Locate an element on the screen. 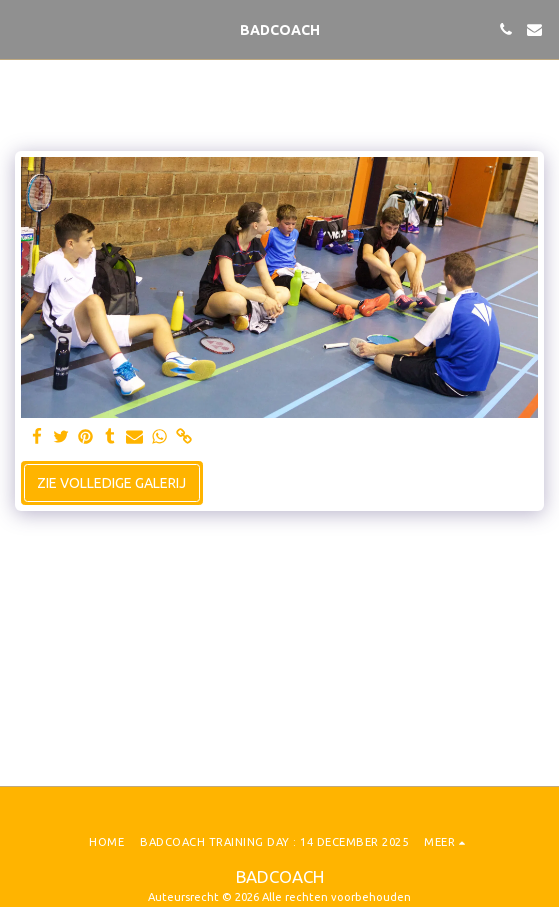 Image resolution: width=559 pixels, height=907 pixels. Zie Volledige galerij is located at coordinates (111, 483).